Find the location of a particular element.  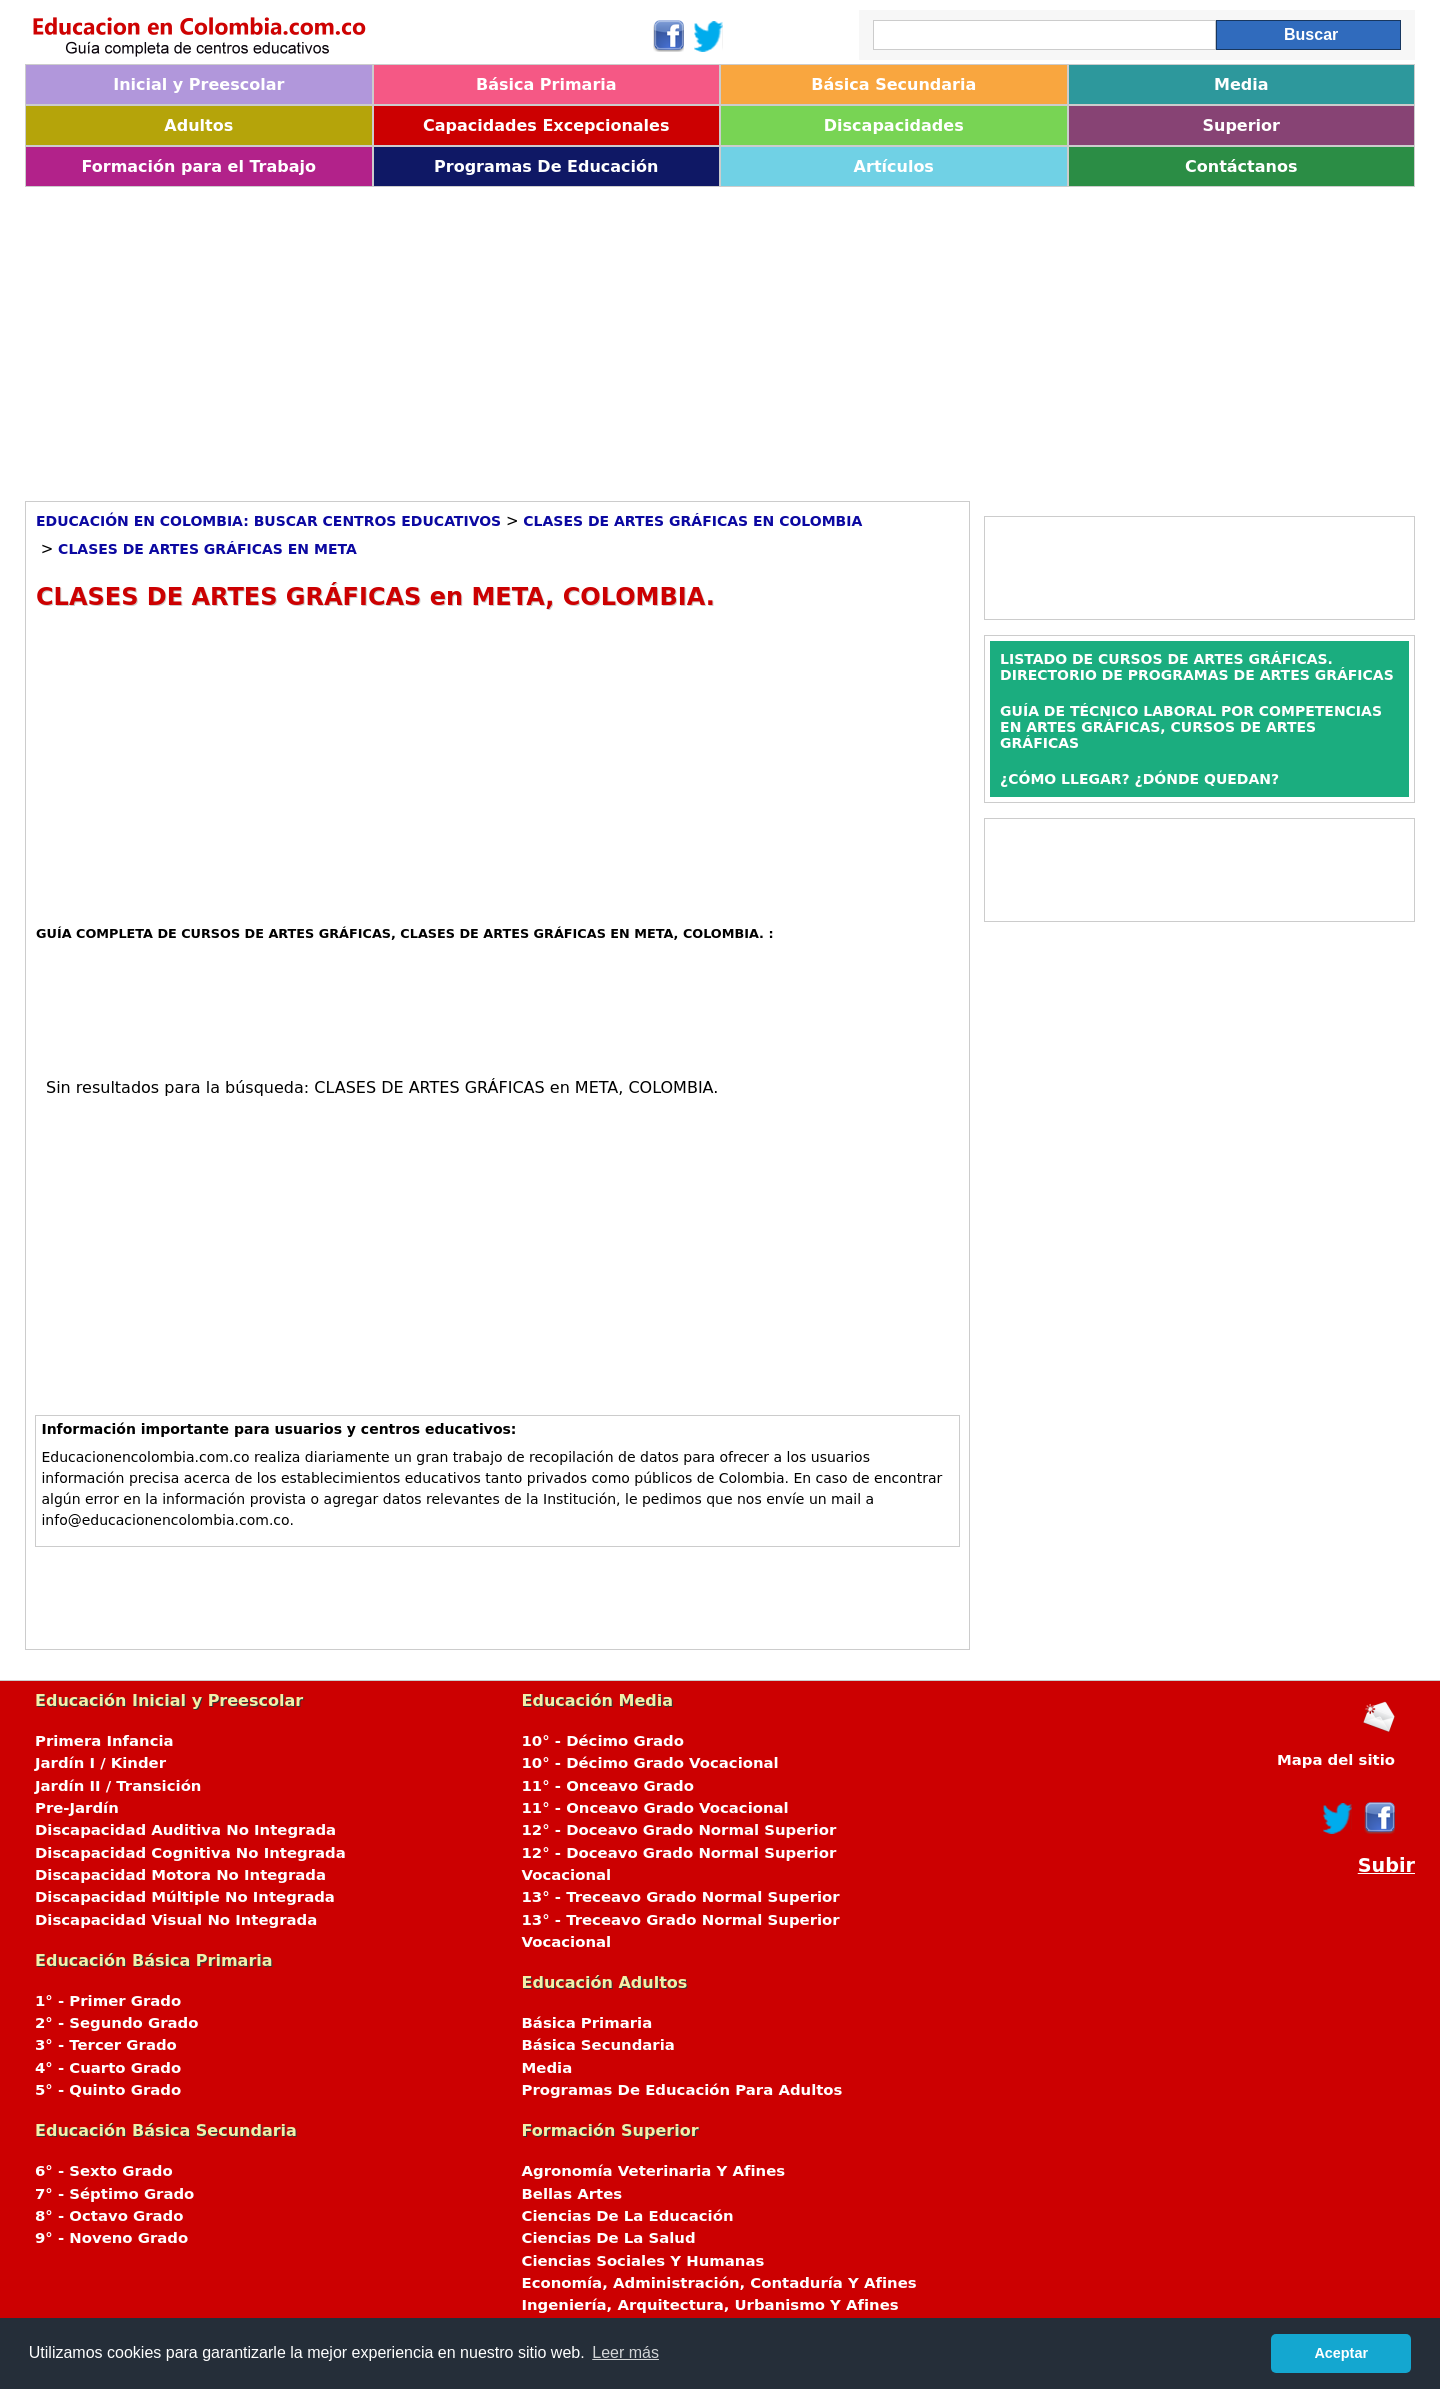

Aceptar [button] is located at coordinates (1341, 2353).